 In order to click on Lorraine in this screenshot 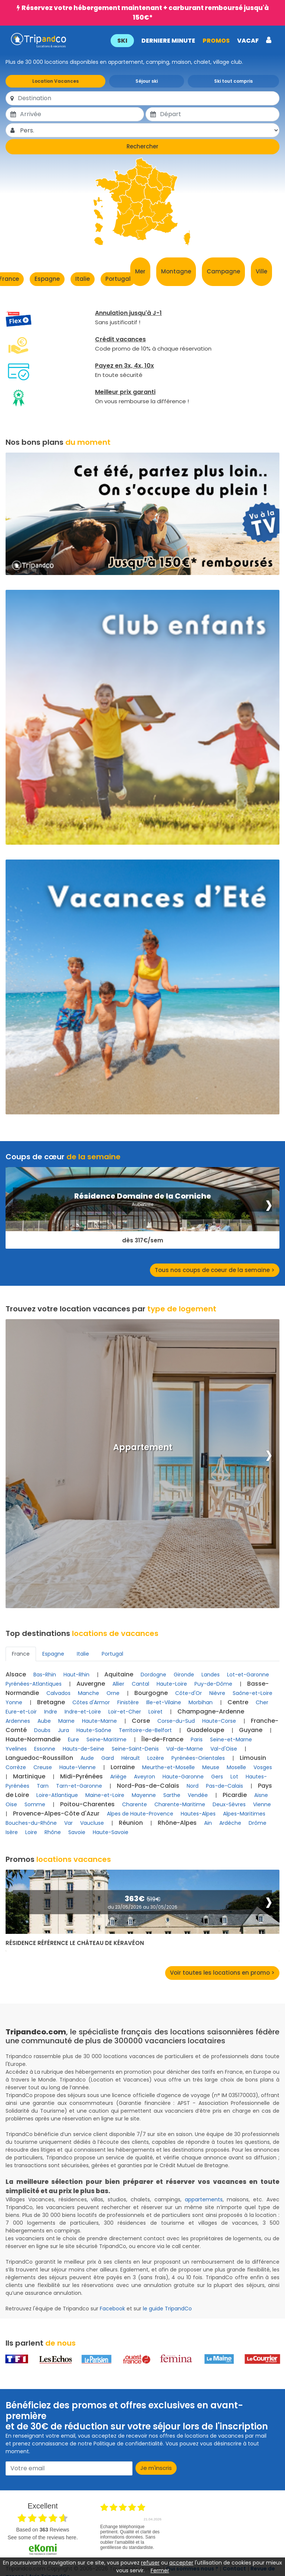, I will do `click(123, 1767)`.